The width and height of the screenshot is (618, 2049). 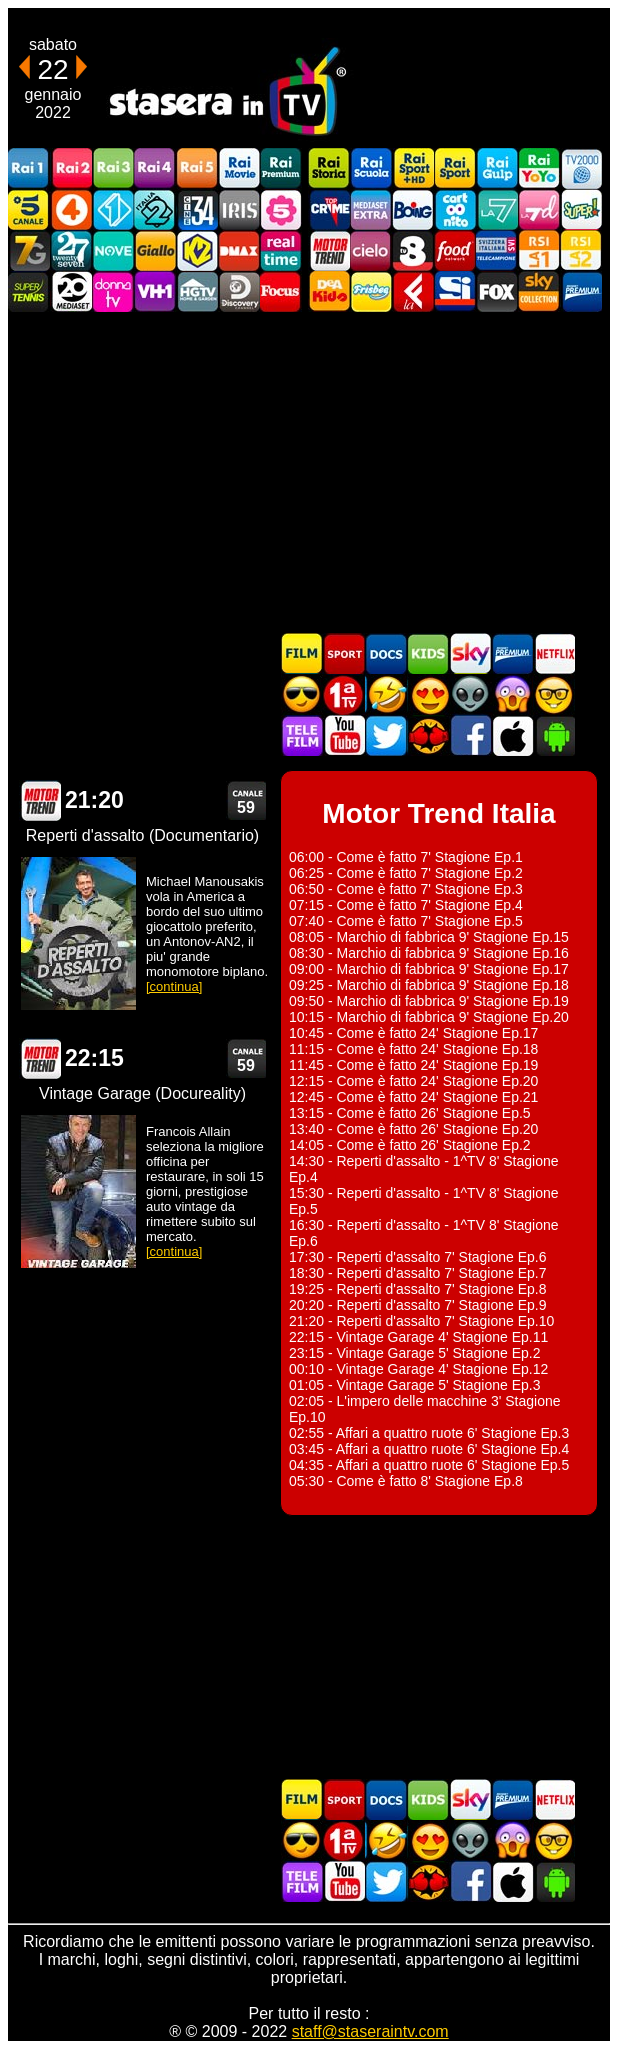 What do you see at coordinates (512, 694) in the screenshot?
I see `Horror in TV oggi` at bounding box center [512, 694].